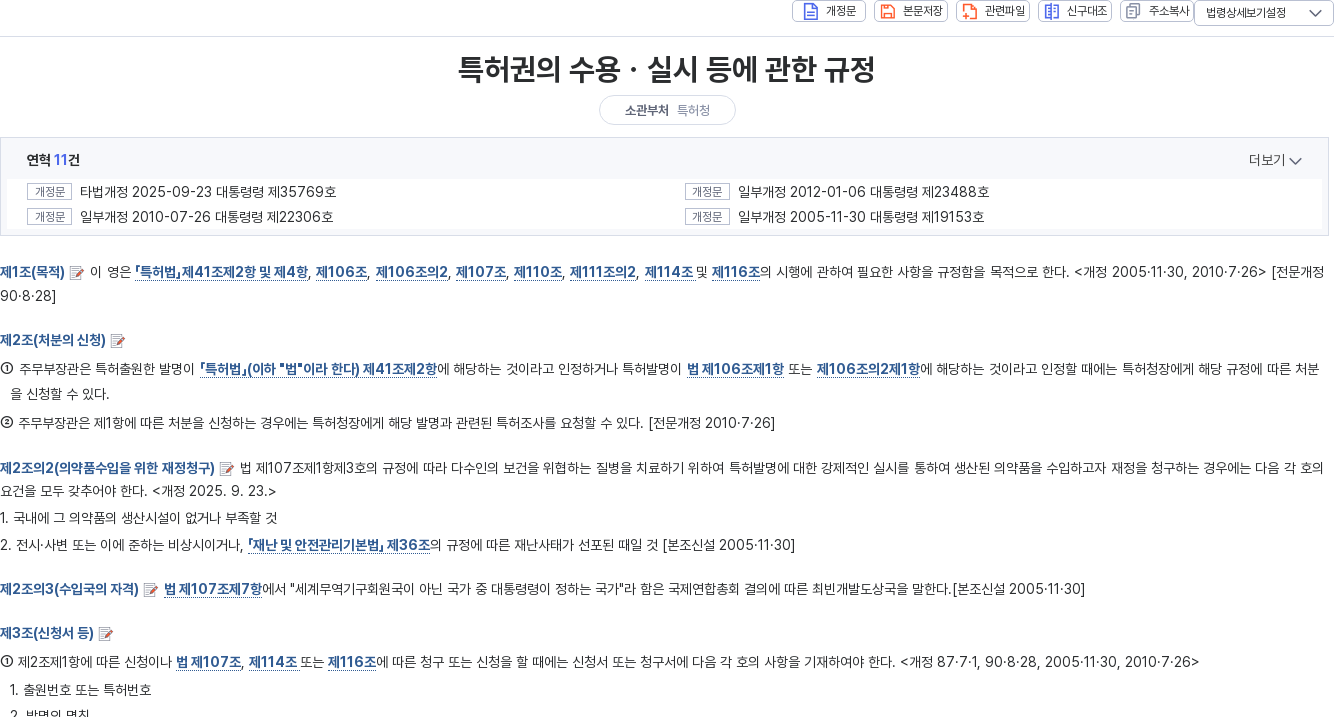 This screenshot has height=720, width=1334. What do you see at coordinates (412, 272) in the screenshot?
I see `제106조의2` at bounding box center [412, 272].